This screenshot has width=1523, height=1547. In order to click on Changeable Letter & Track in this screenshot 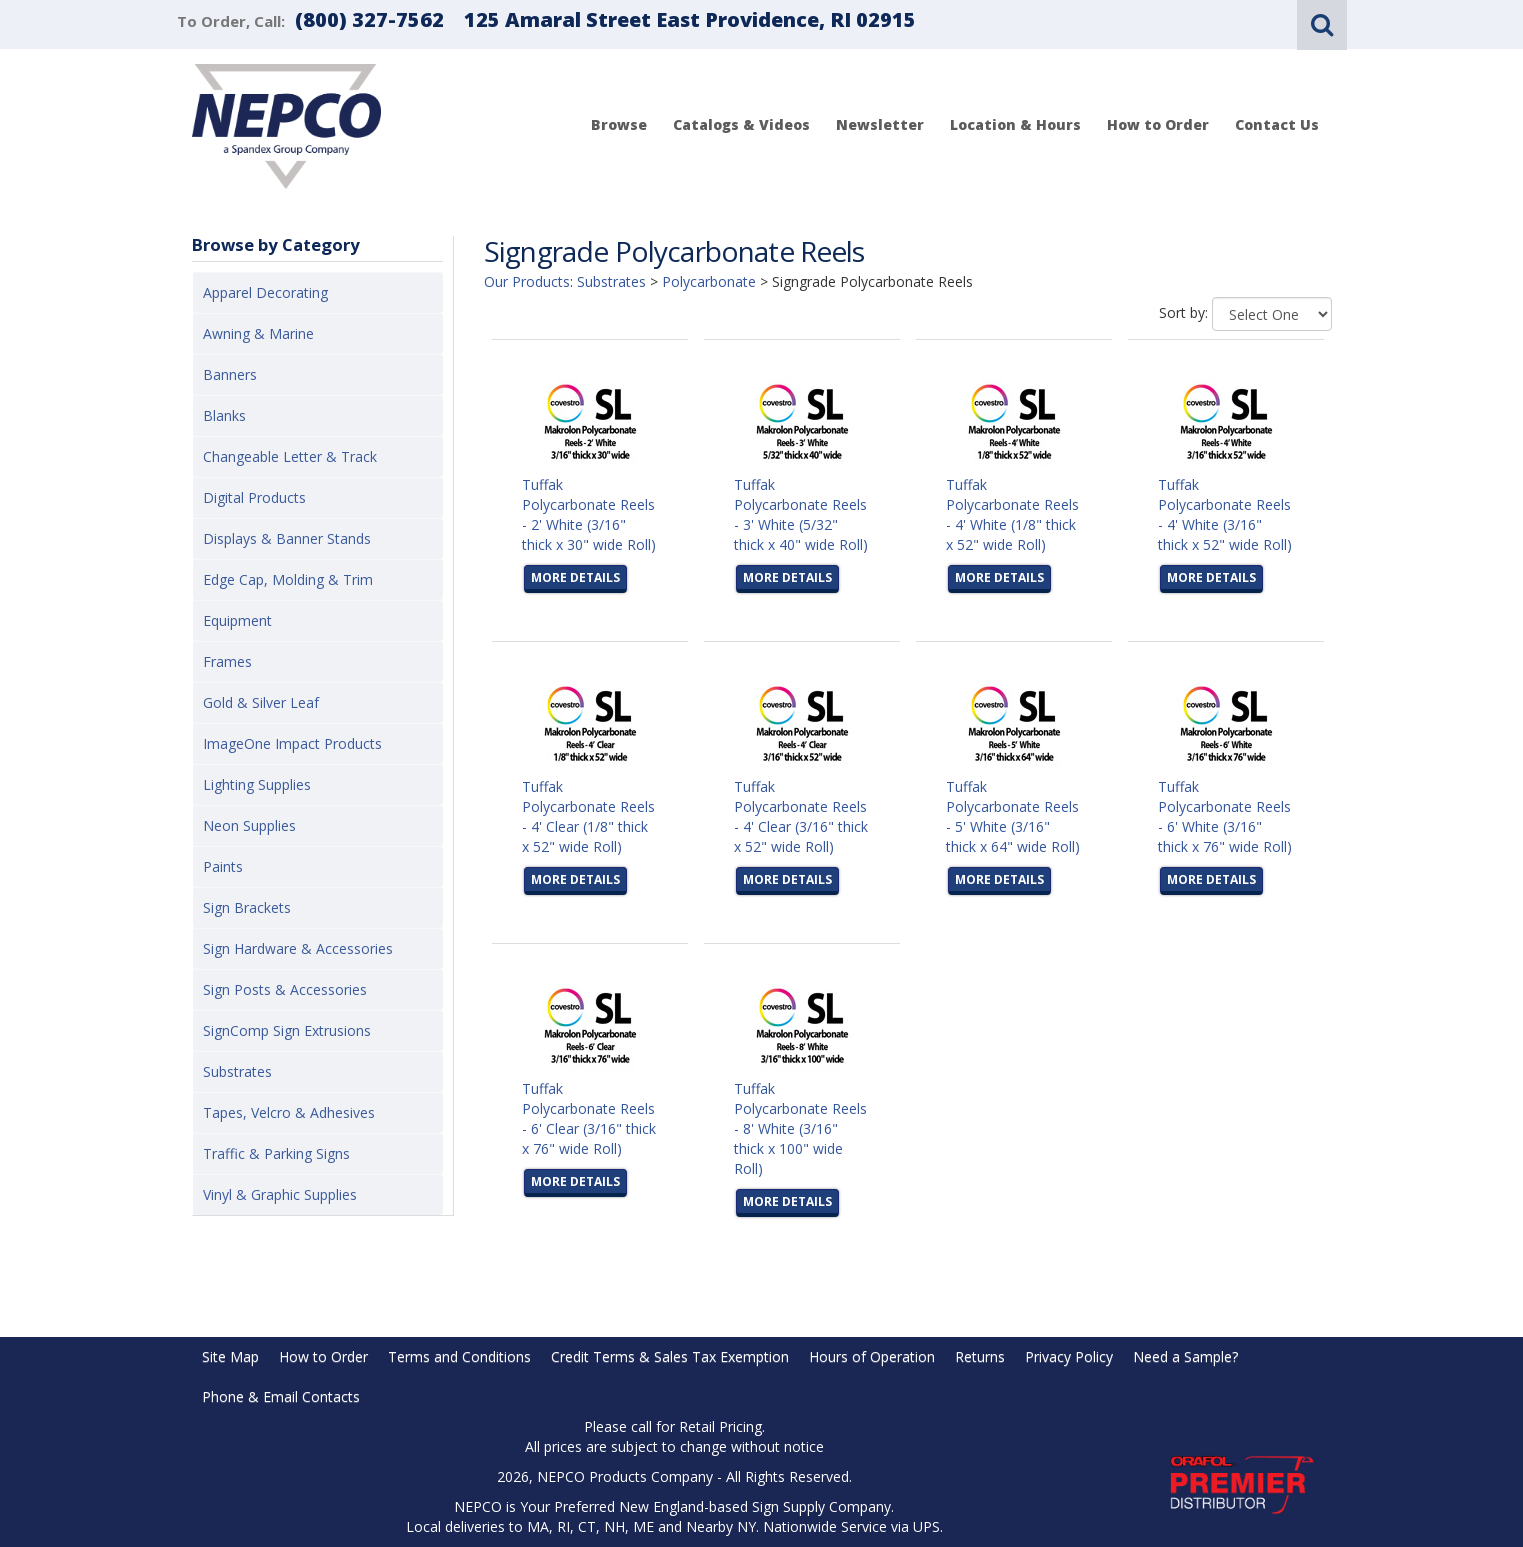, I will do `click(290, 456)`.